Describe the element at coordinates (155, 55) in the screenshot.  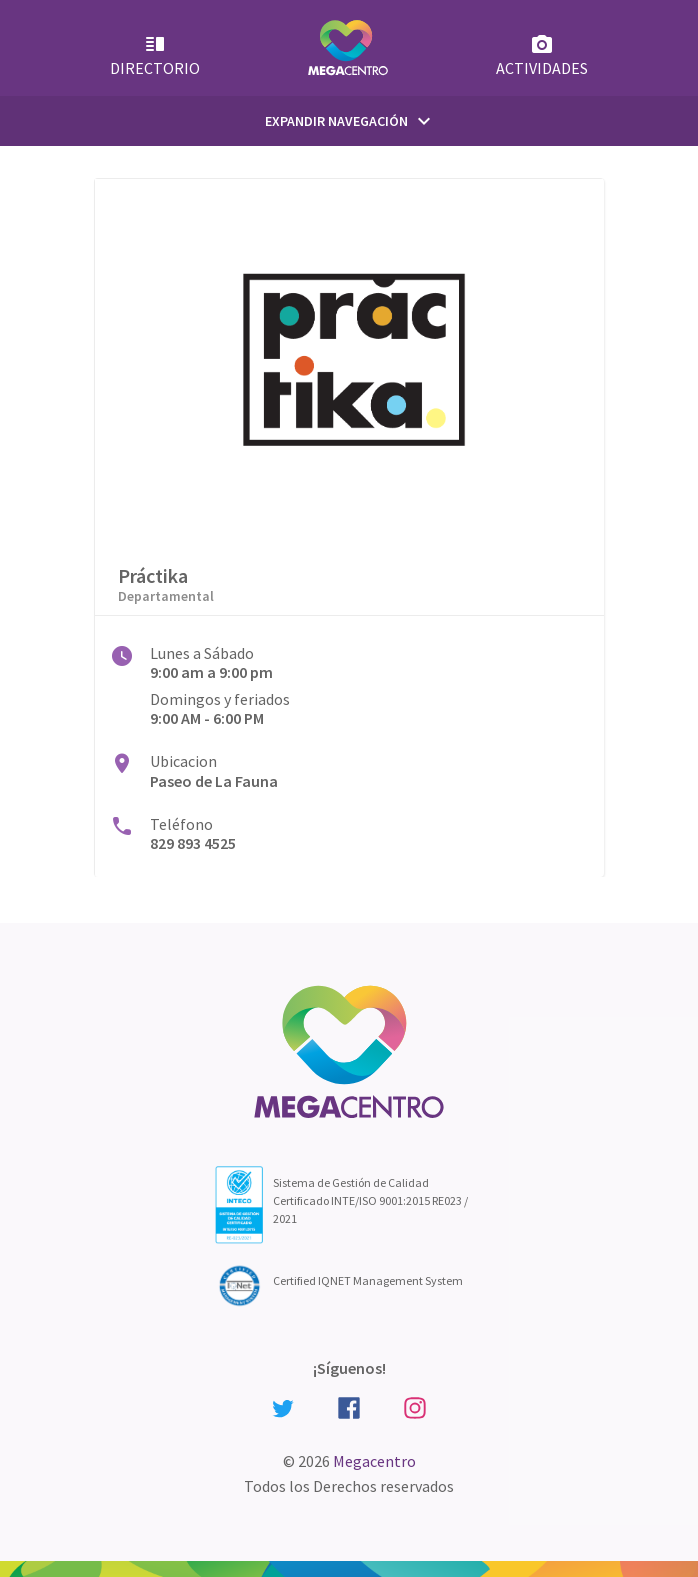
I see `Directorio` at that location.